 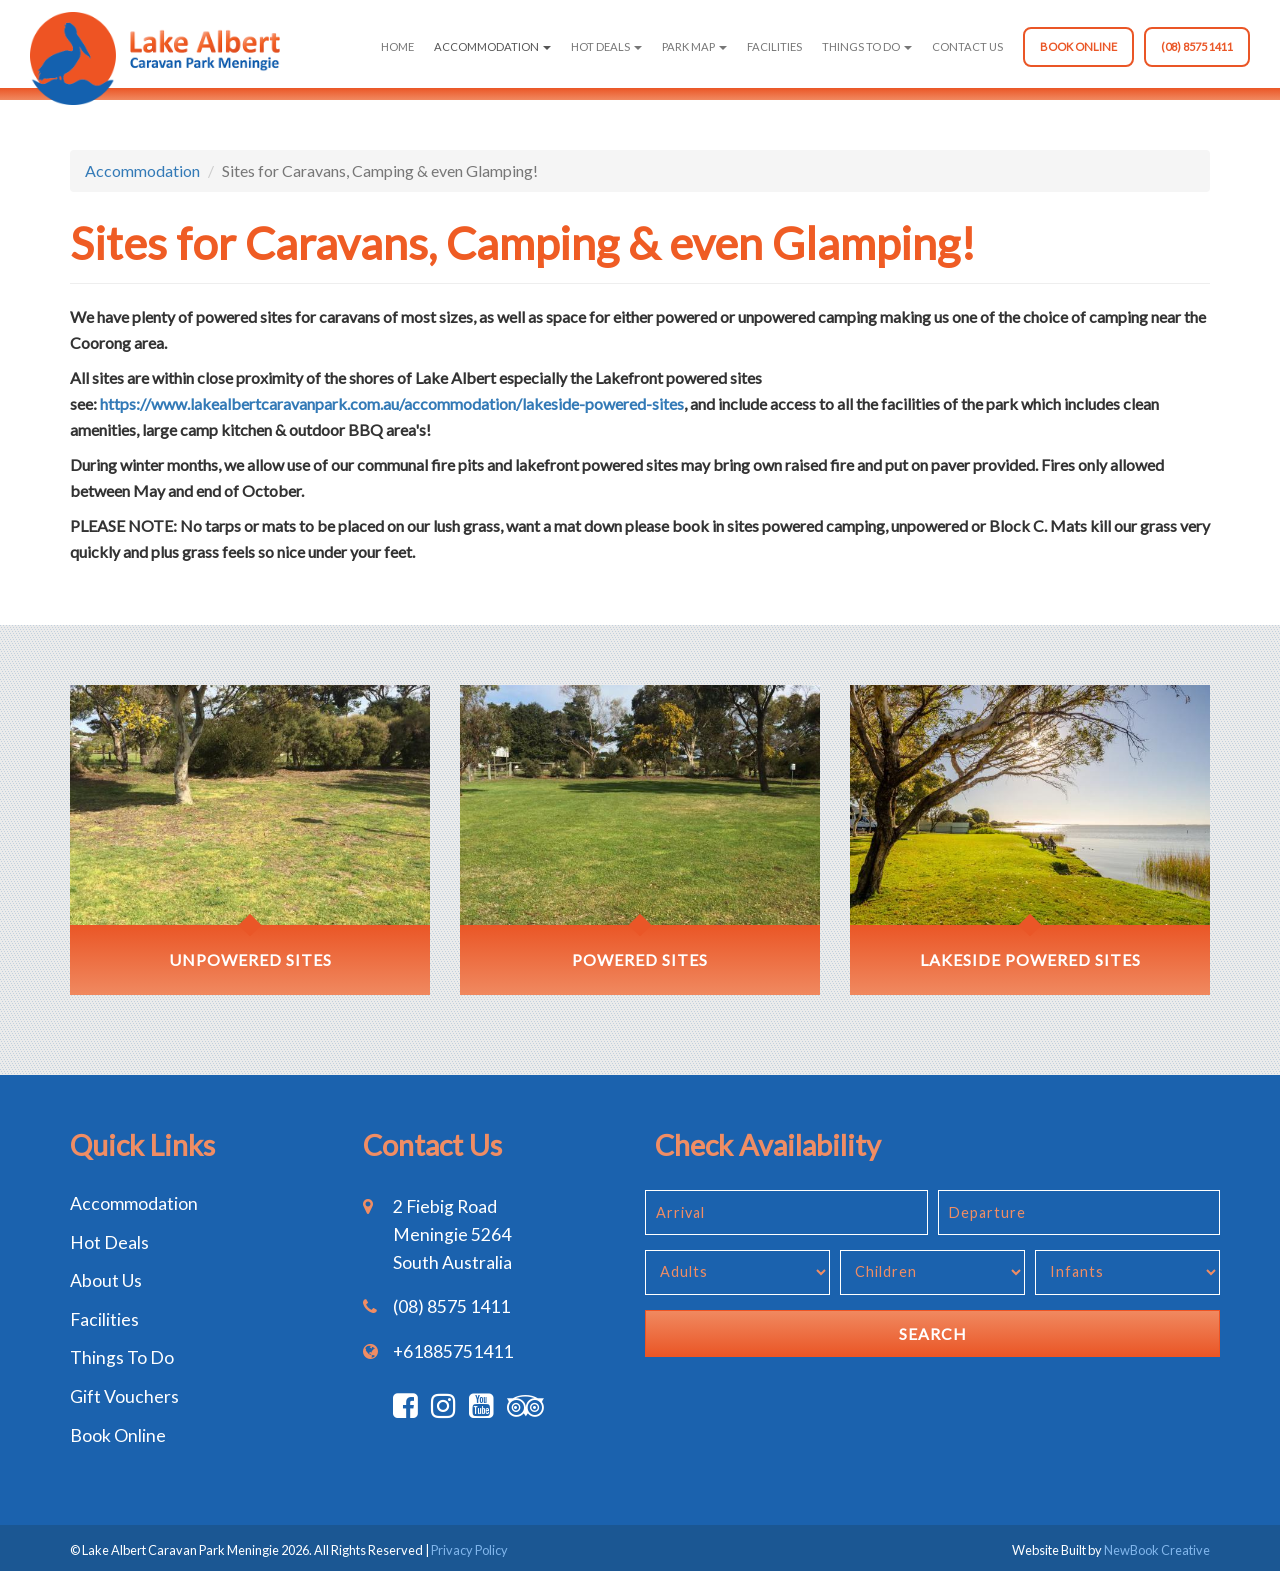 What do you see at coordinates (124, 1396) in the screenshot?
I see `Gift Vouchers` at bounding box center [124, 1396].